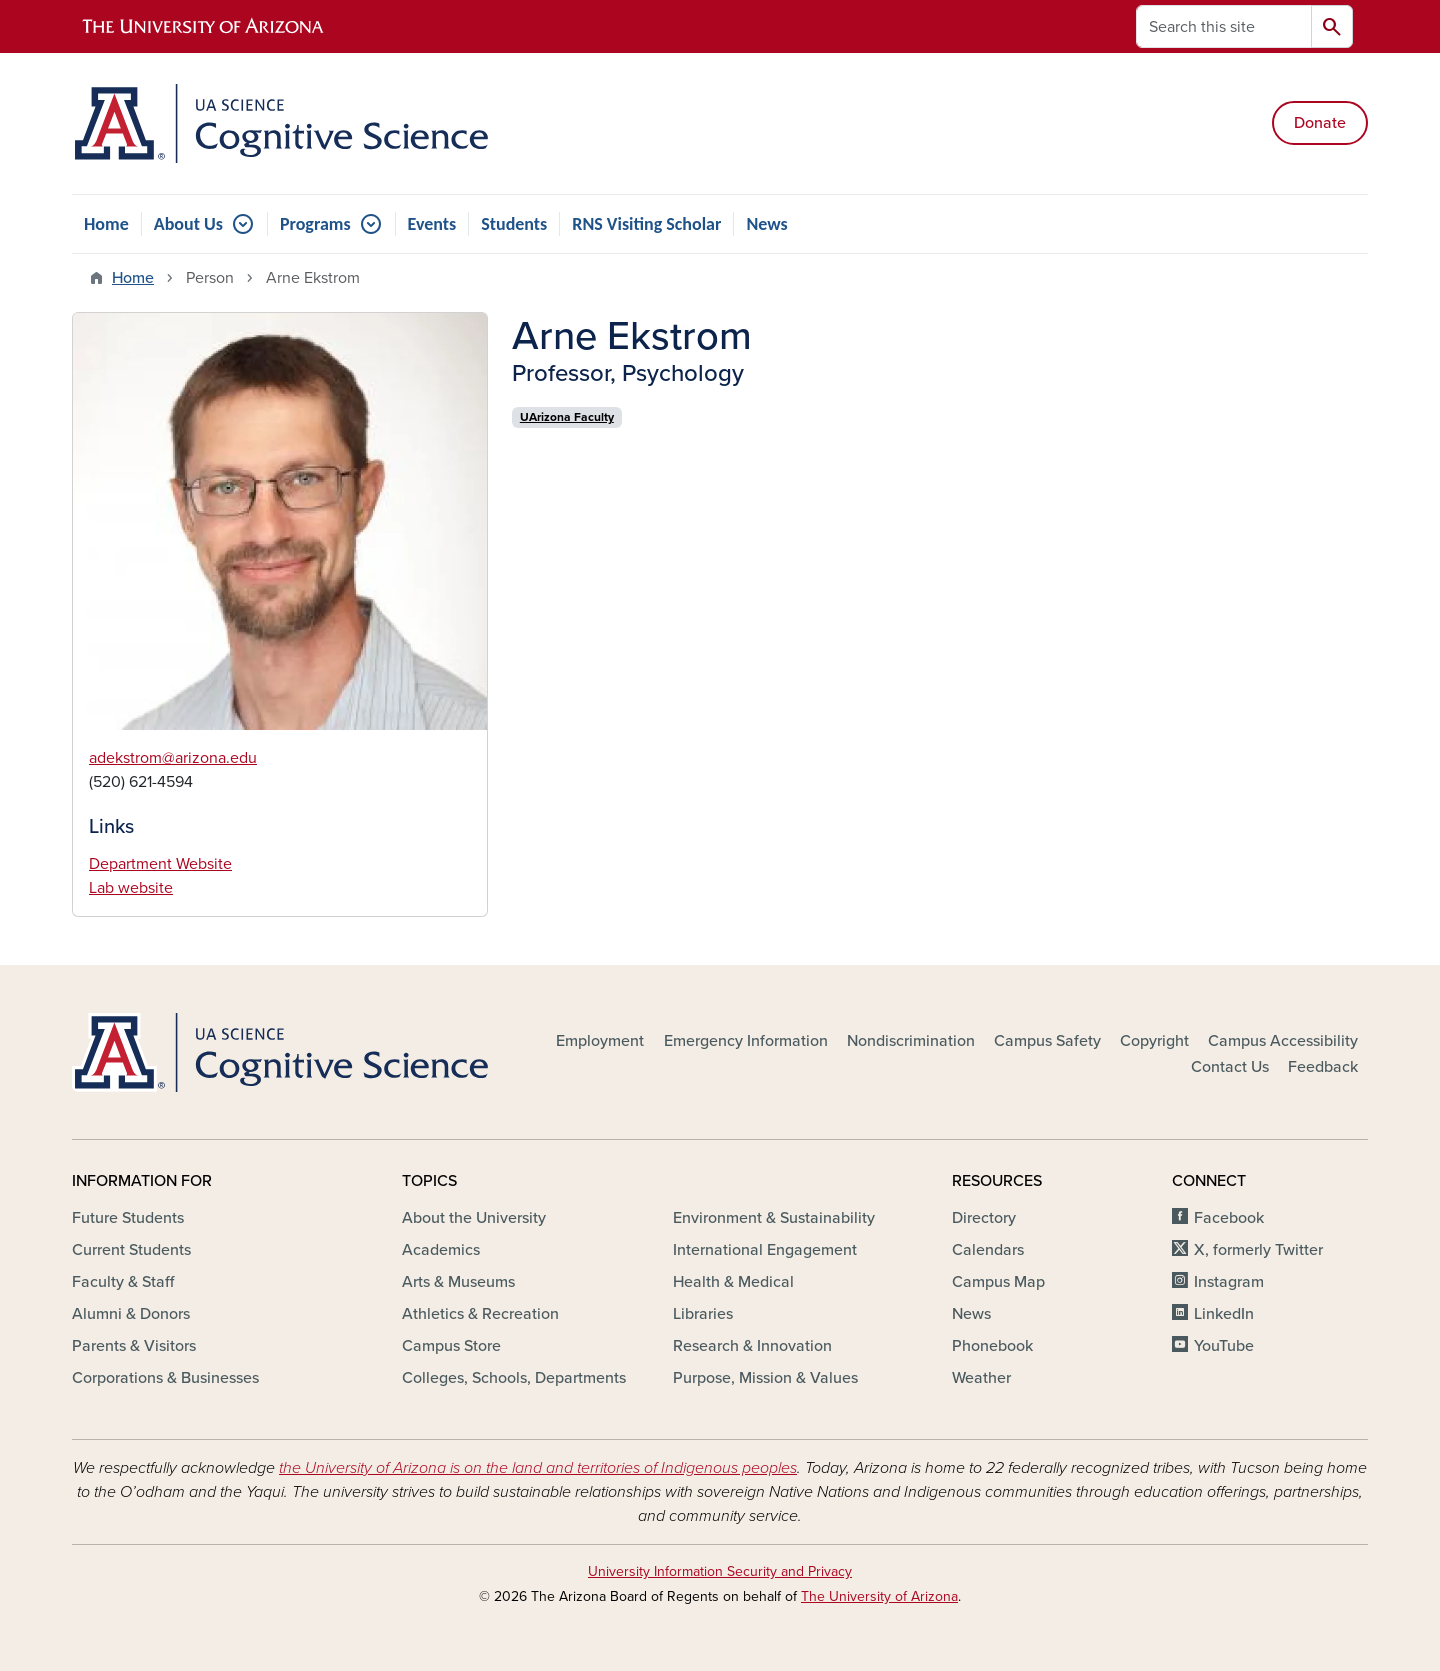  I want to click on Events, so click(432, 224).